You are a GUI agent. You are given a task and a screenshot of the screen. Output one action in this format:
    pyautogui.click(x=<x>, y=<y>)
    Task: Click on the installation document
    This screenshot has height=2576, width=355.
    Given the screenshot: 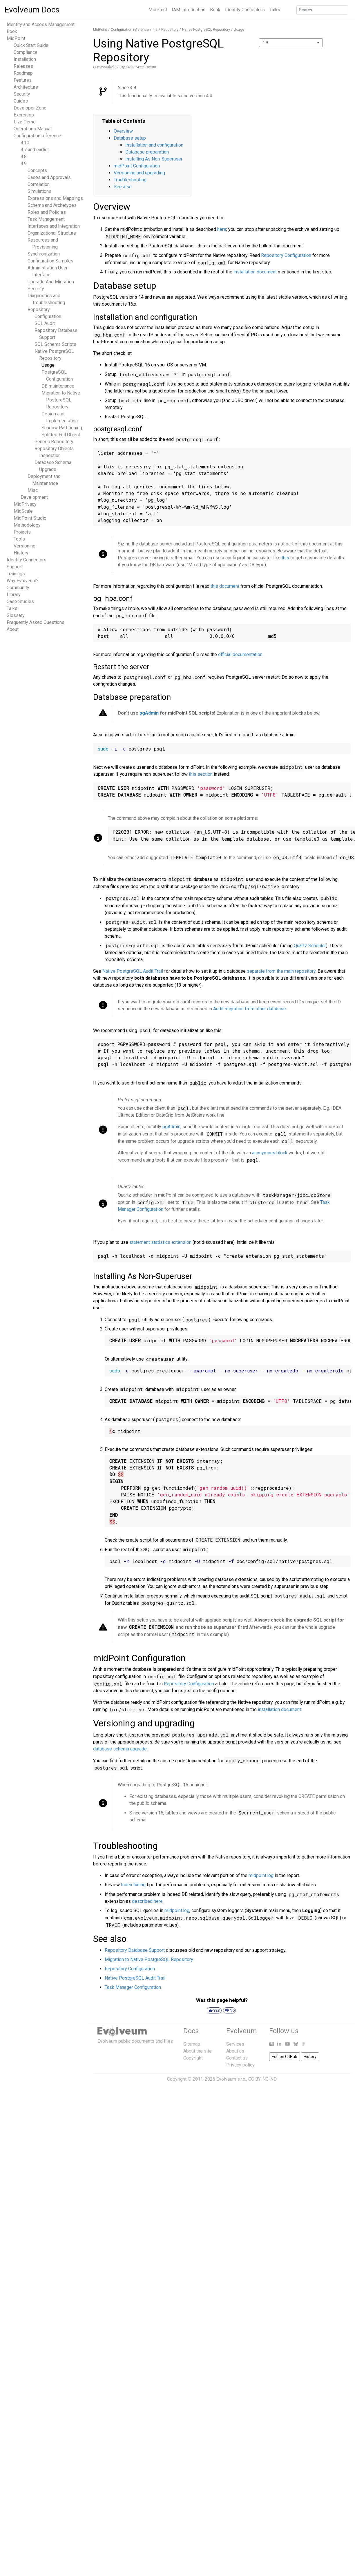 What is the action you would take?
    pyautogui.click(x=255, y=272)
    